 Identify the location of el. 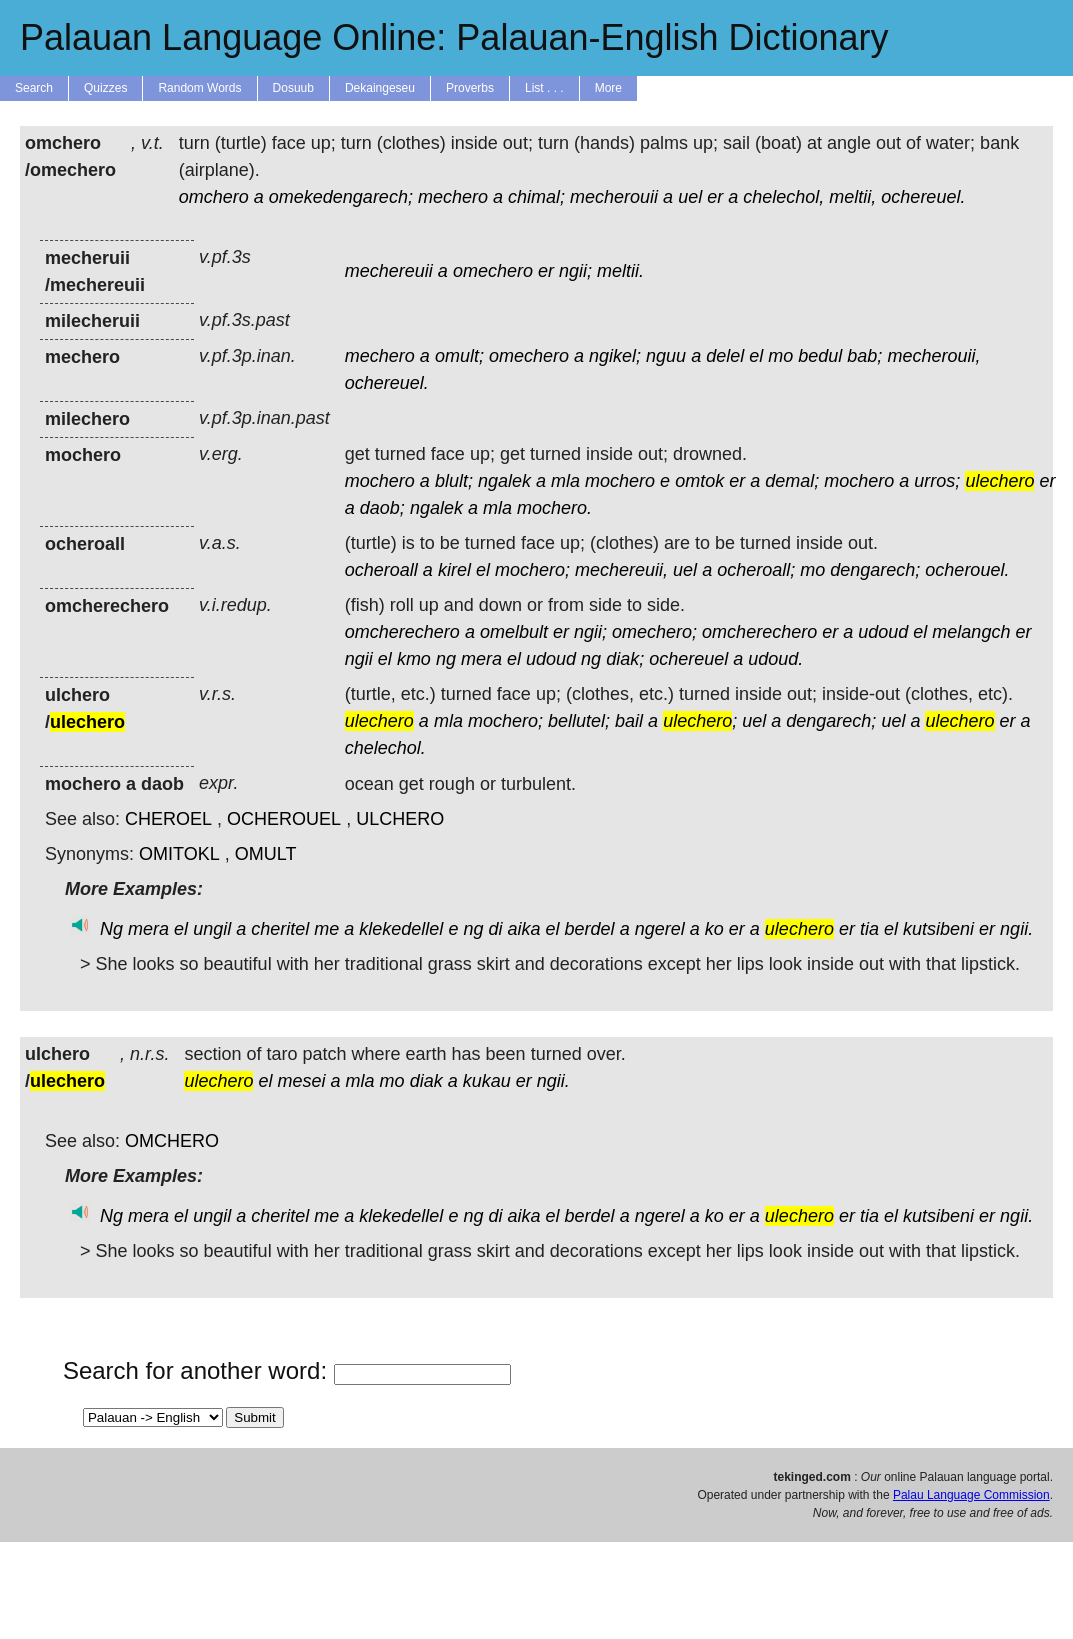
(756, 356).